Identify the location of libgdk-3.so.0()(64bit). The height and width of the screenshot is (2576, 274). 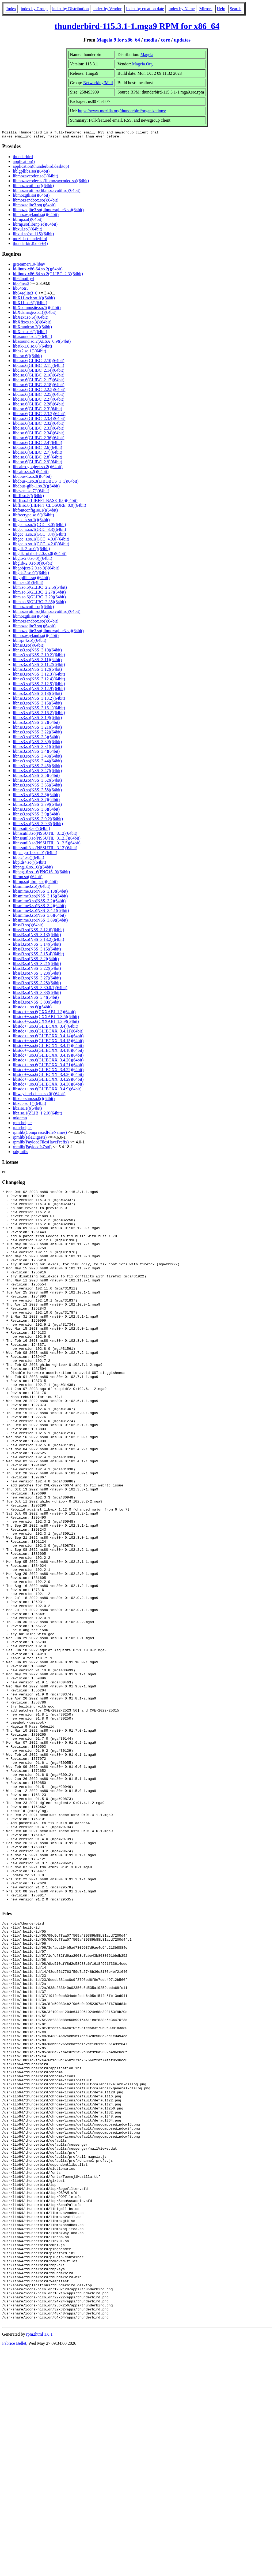
(31, 550).